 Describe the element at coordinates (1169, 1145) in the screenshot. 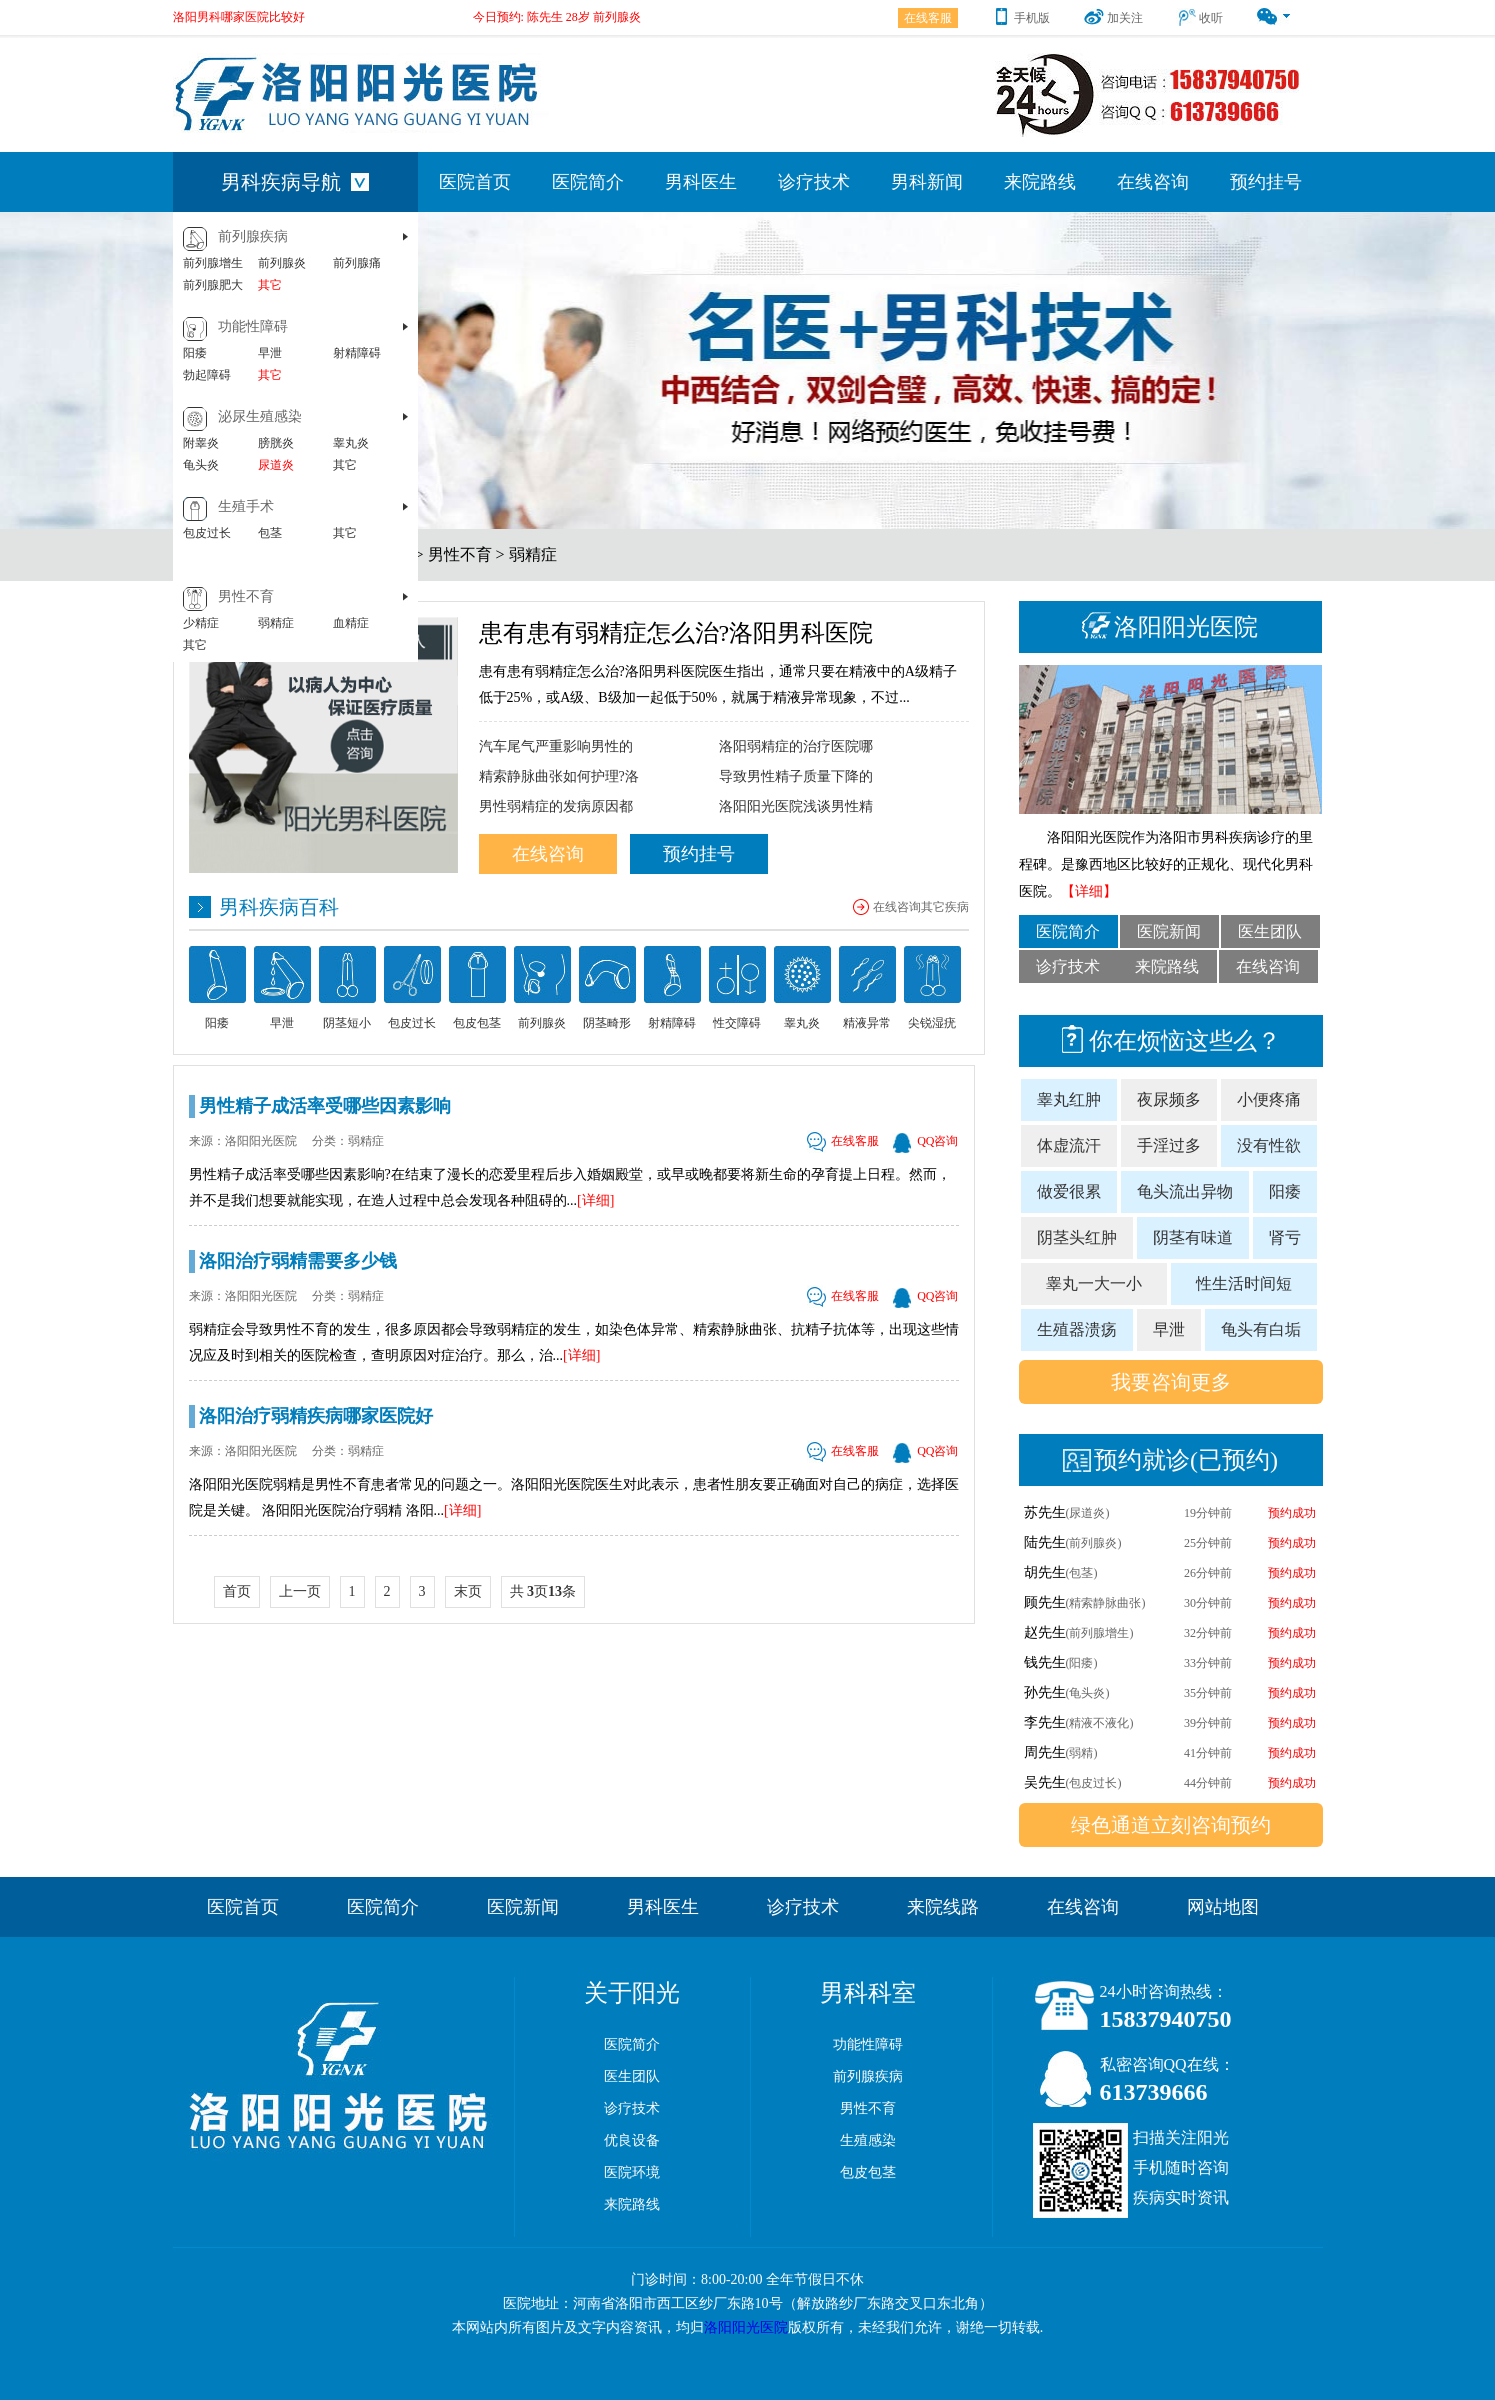

I see `手淫过多` at that location.